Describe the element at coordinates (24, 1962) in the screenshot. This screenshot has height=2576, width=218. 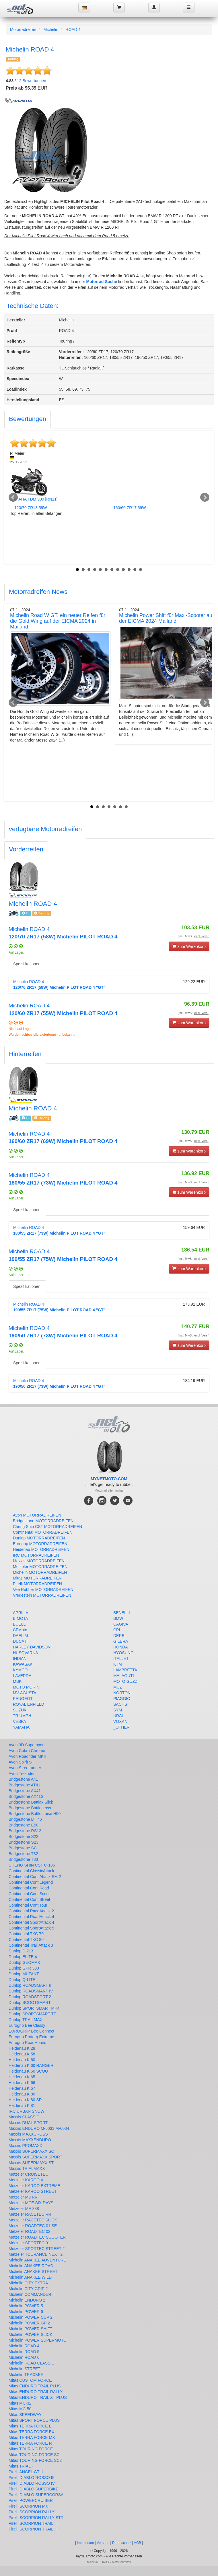
I see `Dunlop GEOMAX` at that location.